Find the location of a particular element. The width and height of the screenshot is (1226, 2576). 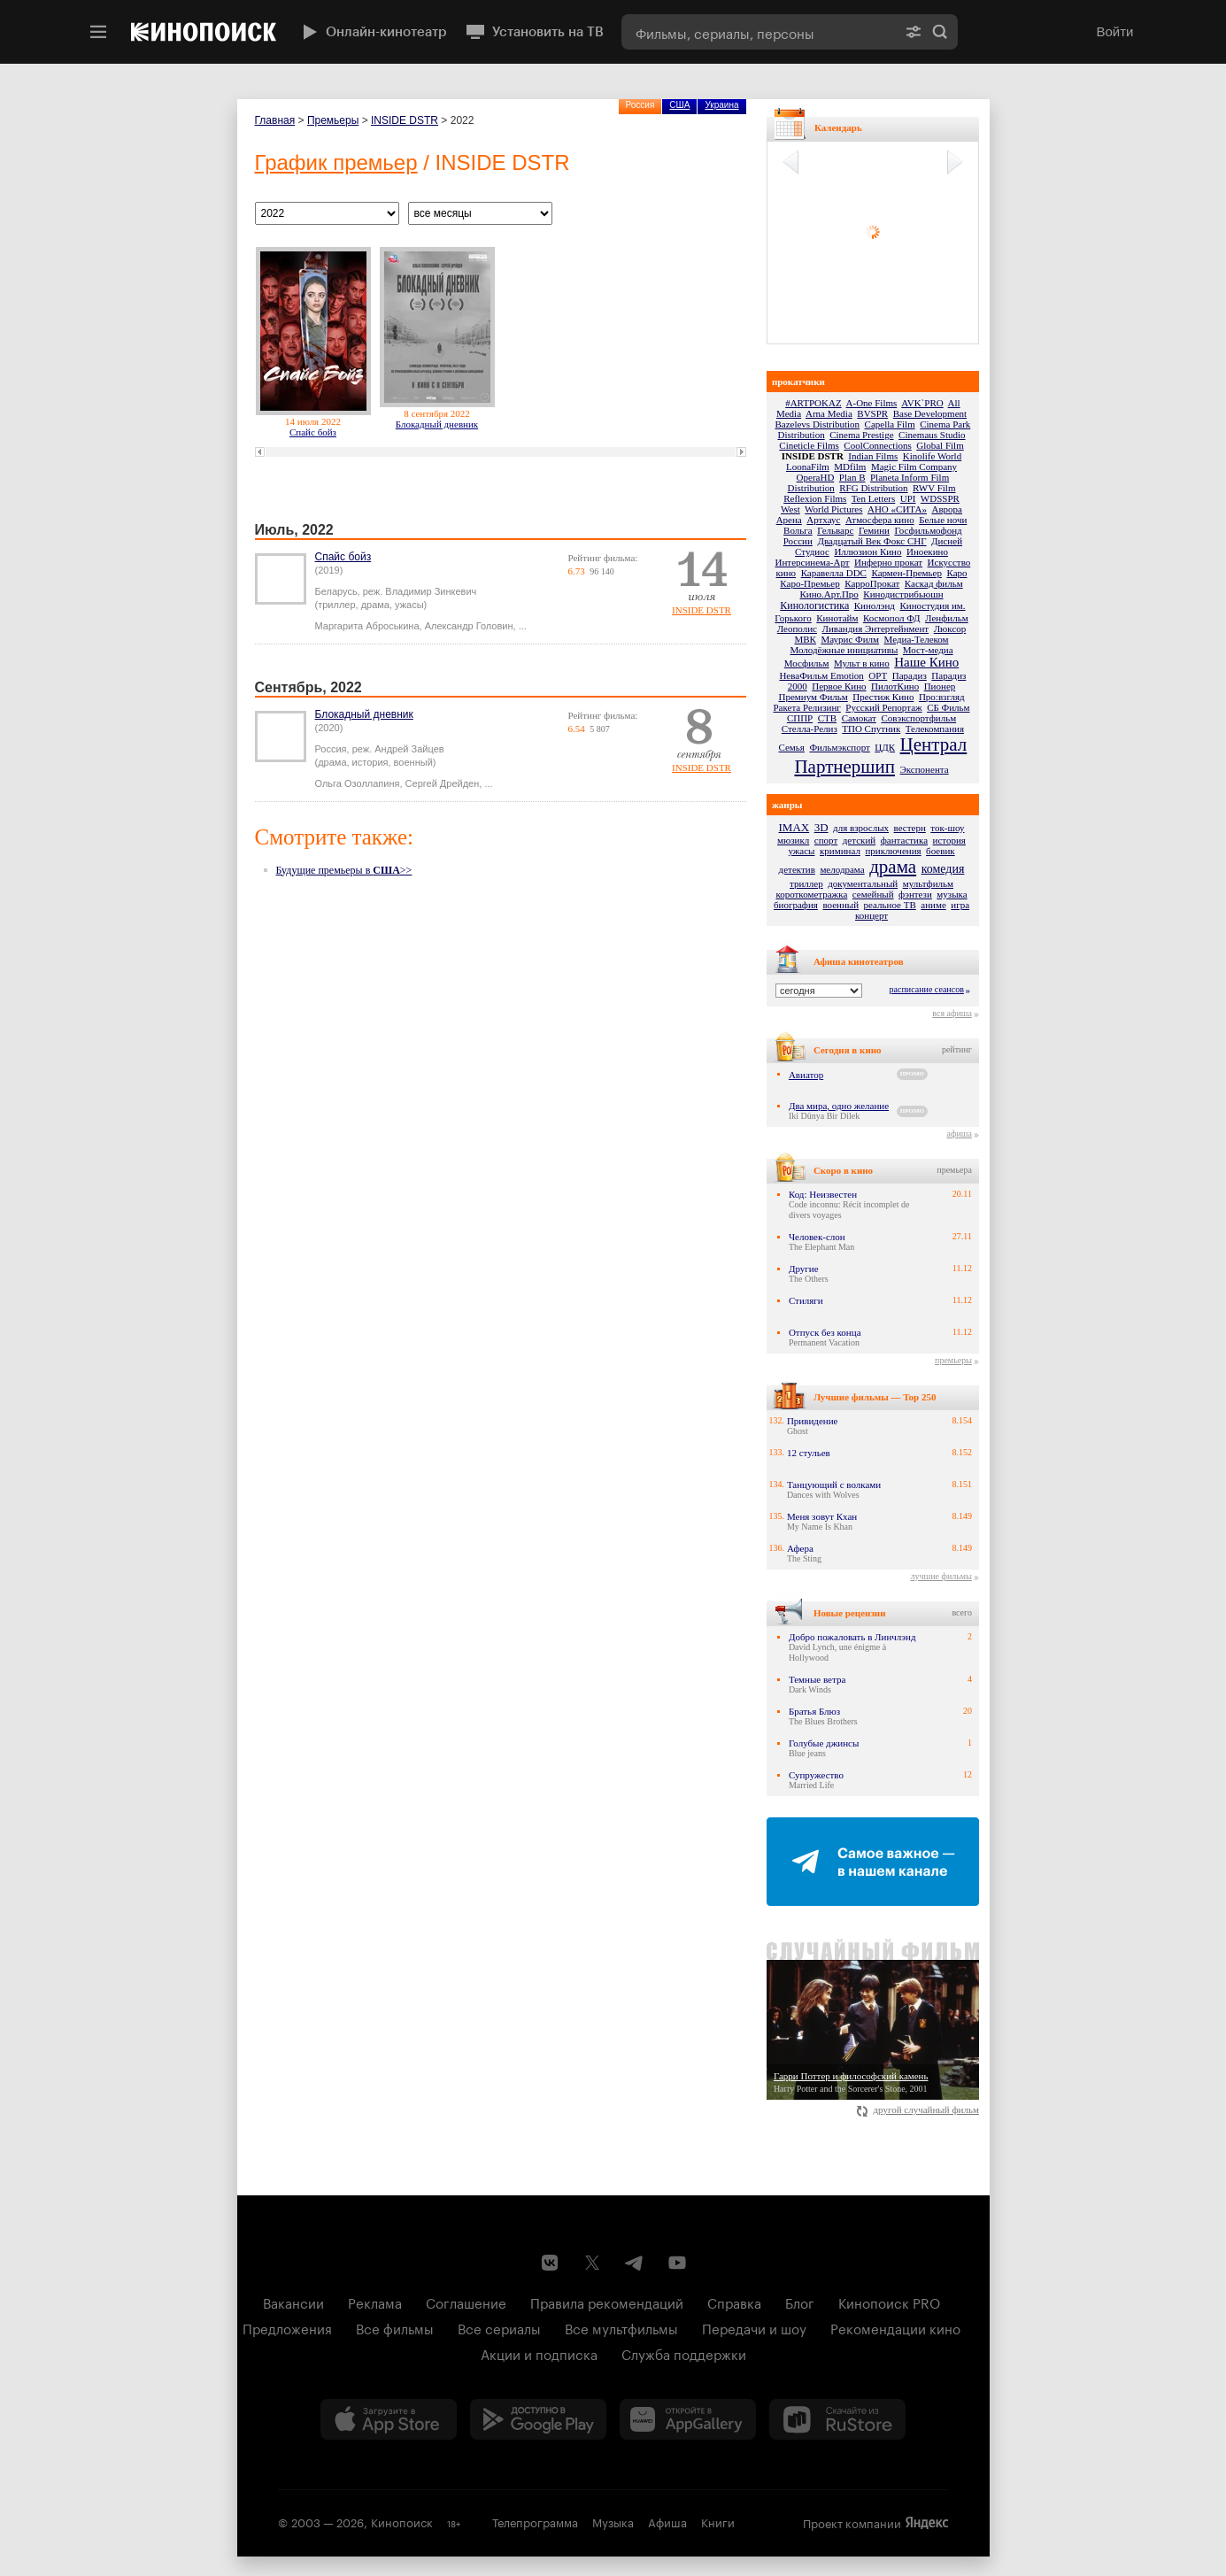

ПилотКино is located at coordinates (895, 686).